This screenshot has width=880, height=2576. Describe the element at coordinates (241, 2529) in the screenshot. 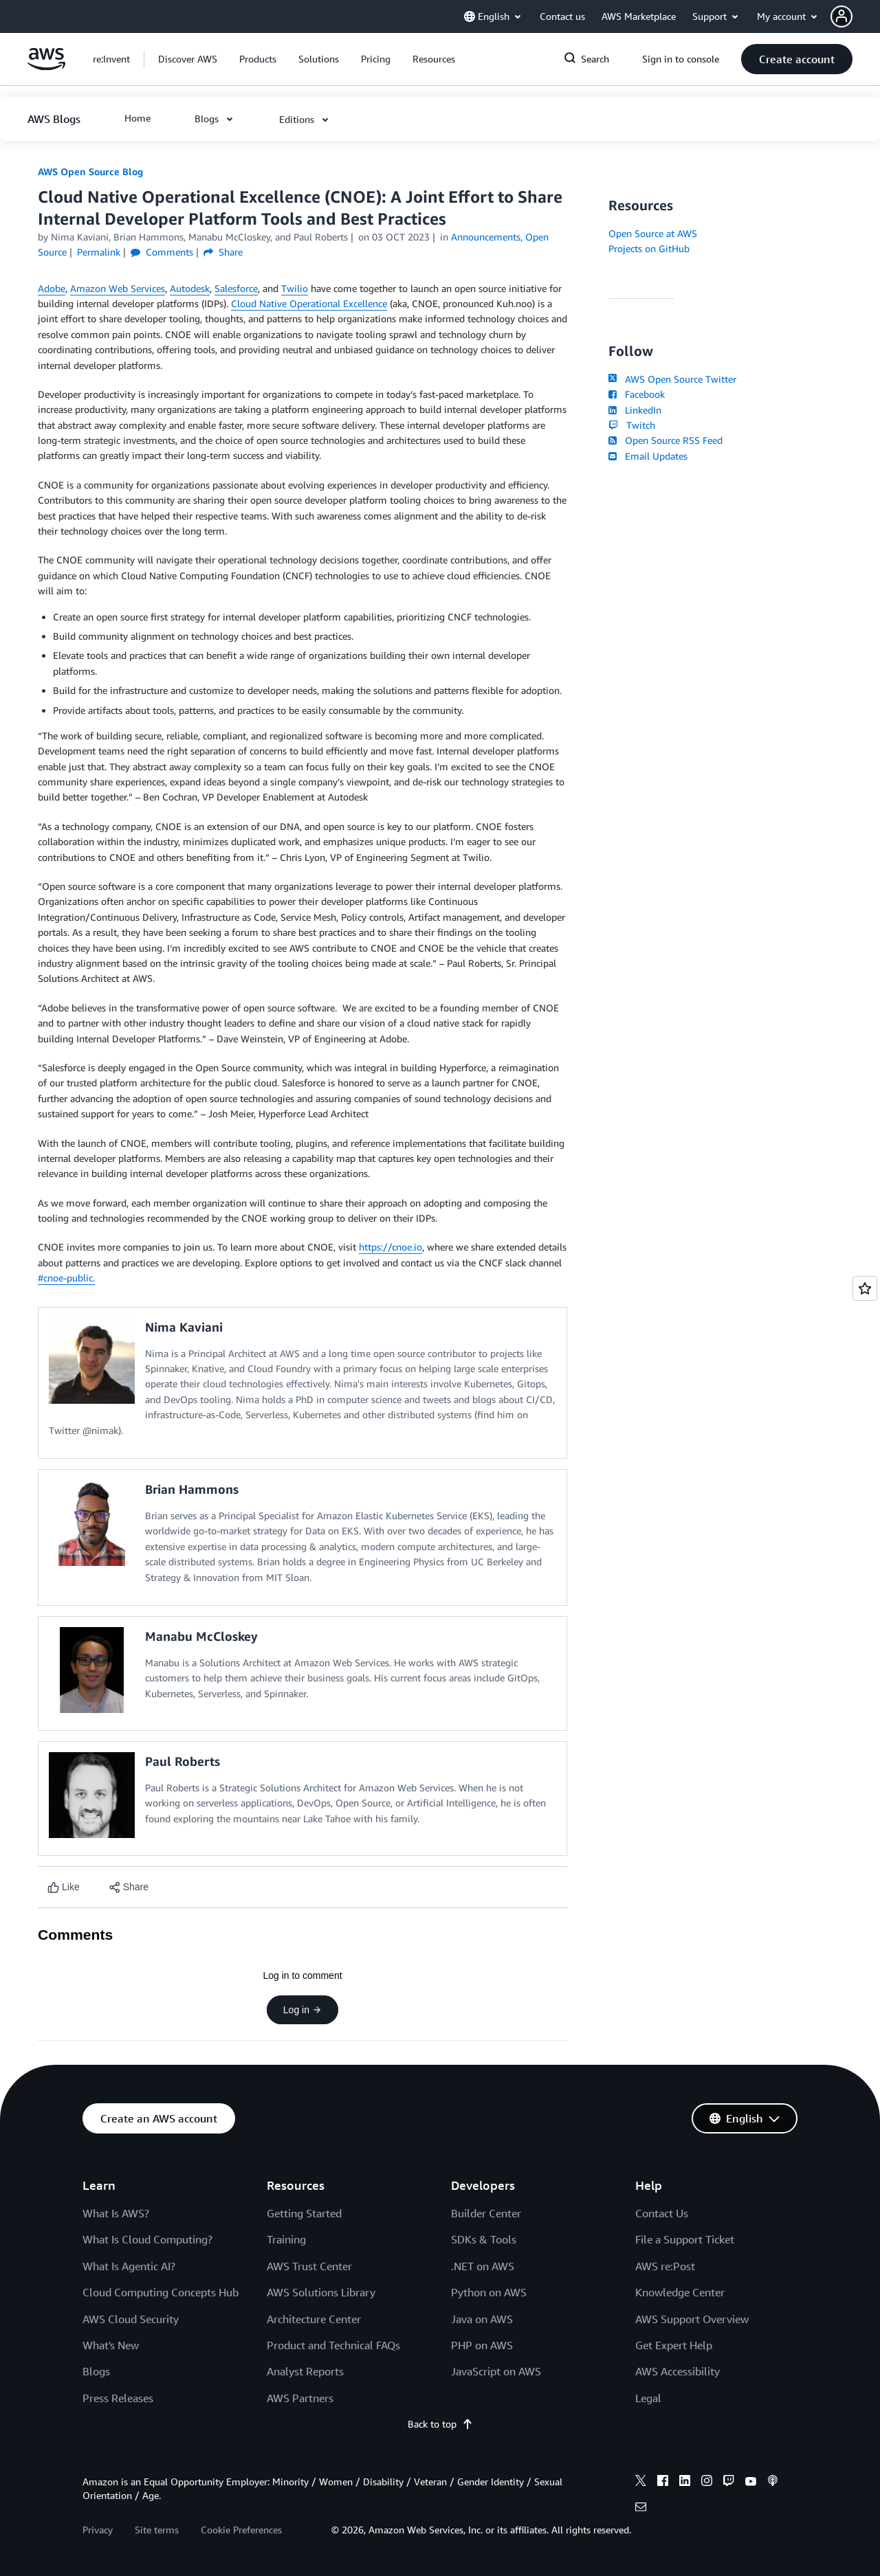

I see `Cookie Preferences` at that location.